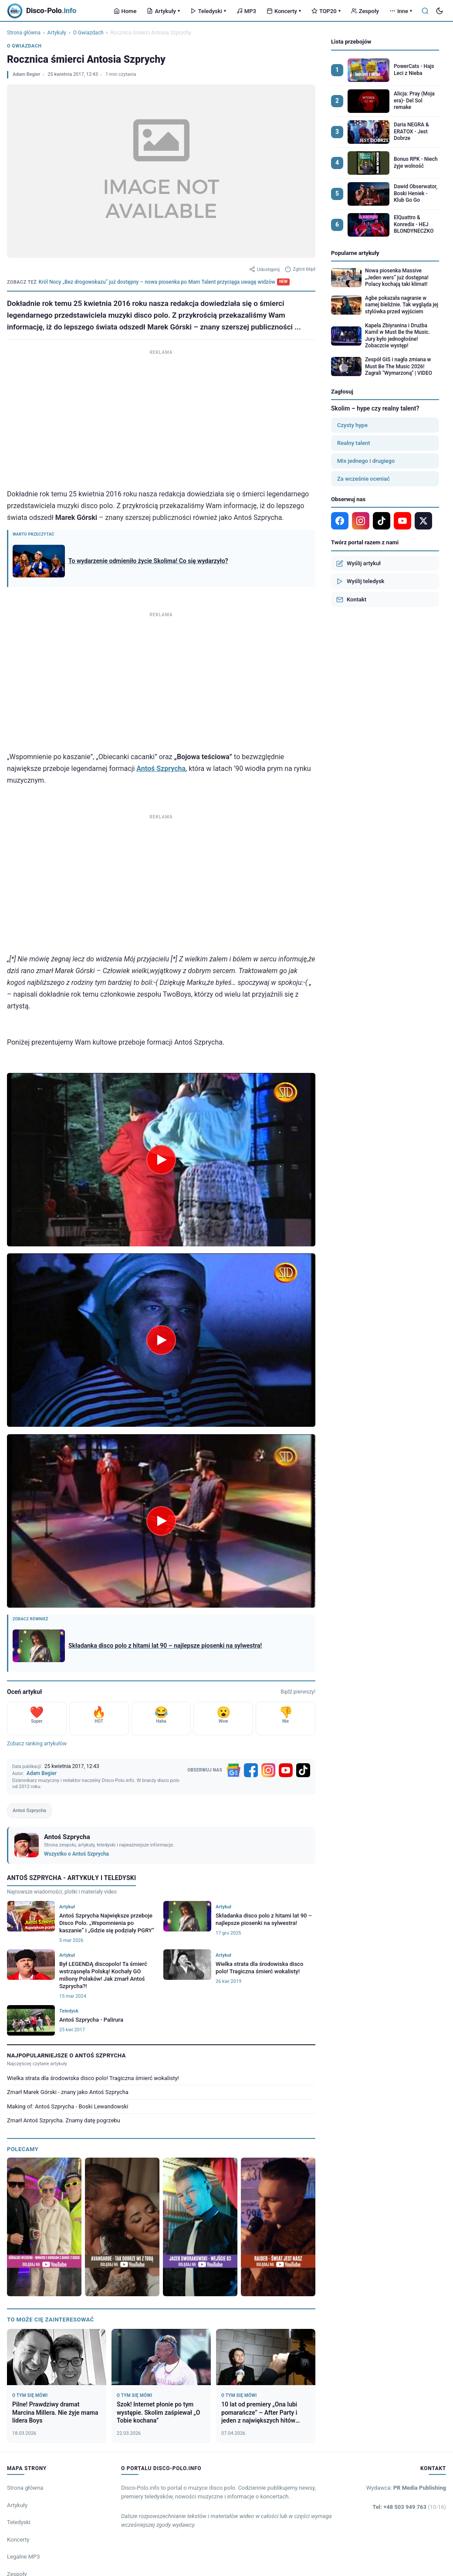 The width and height of the screenshot is (453, 2576). Describe the element at coordinates (37, 1744) in the screenshot. I see `Zobacz ranking artykułów` at that location.